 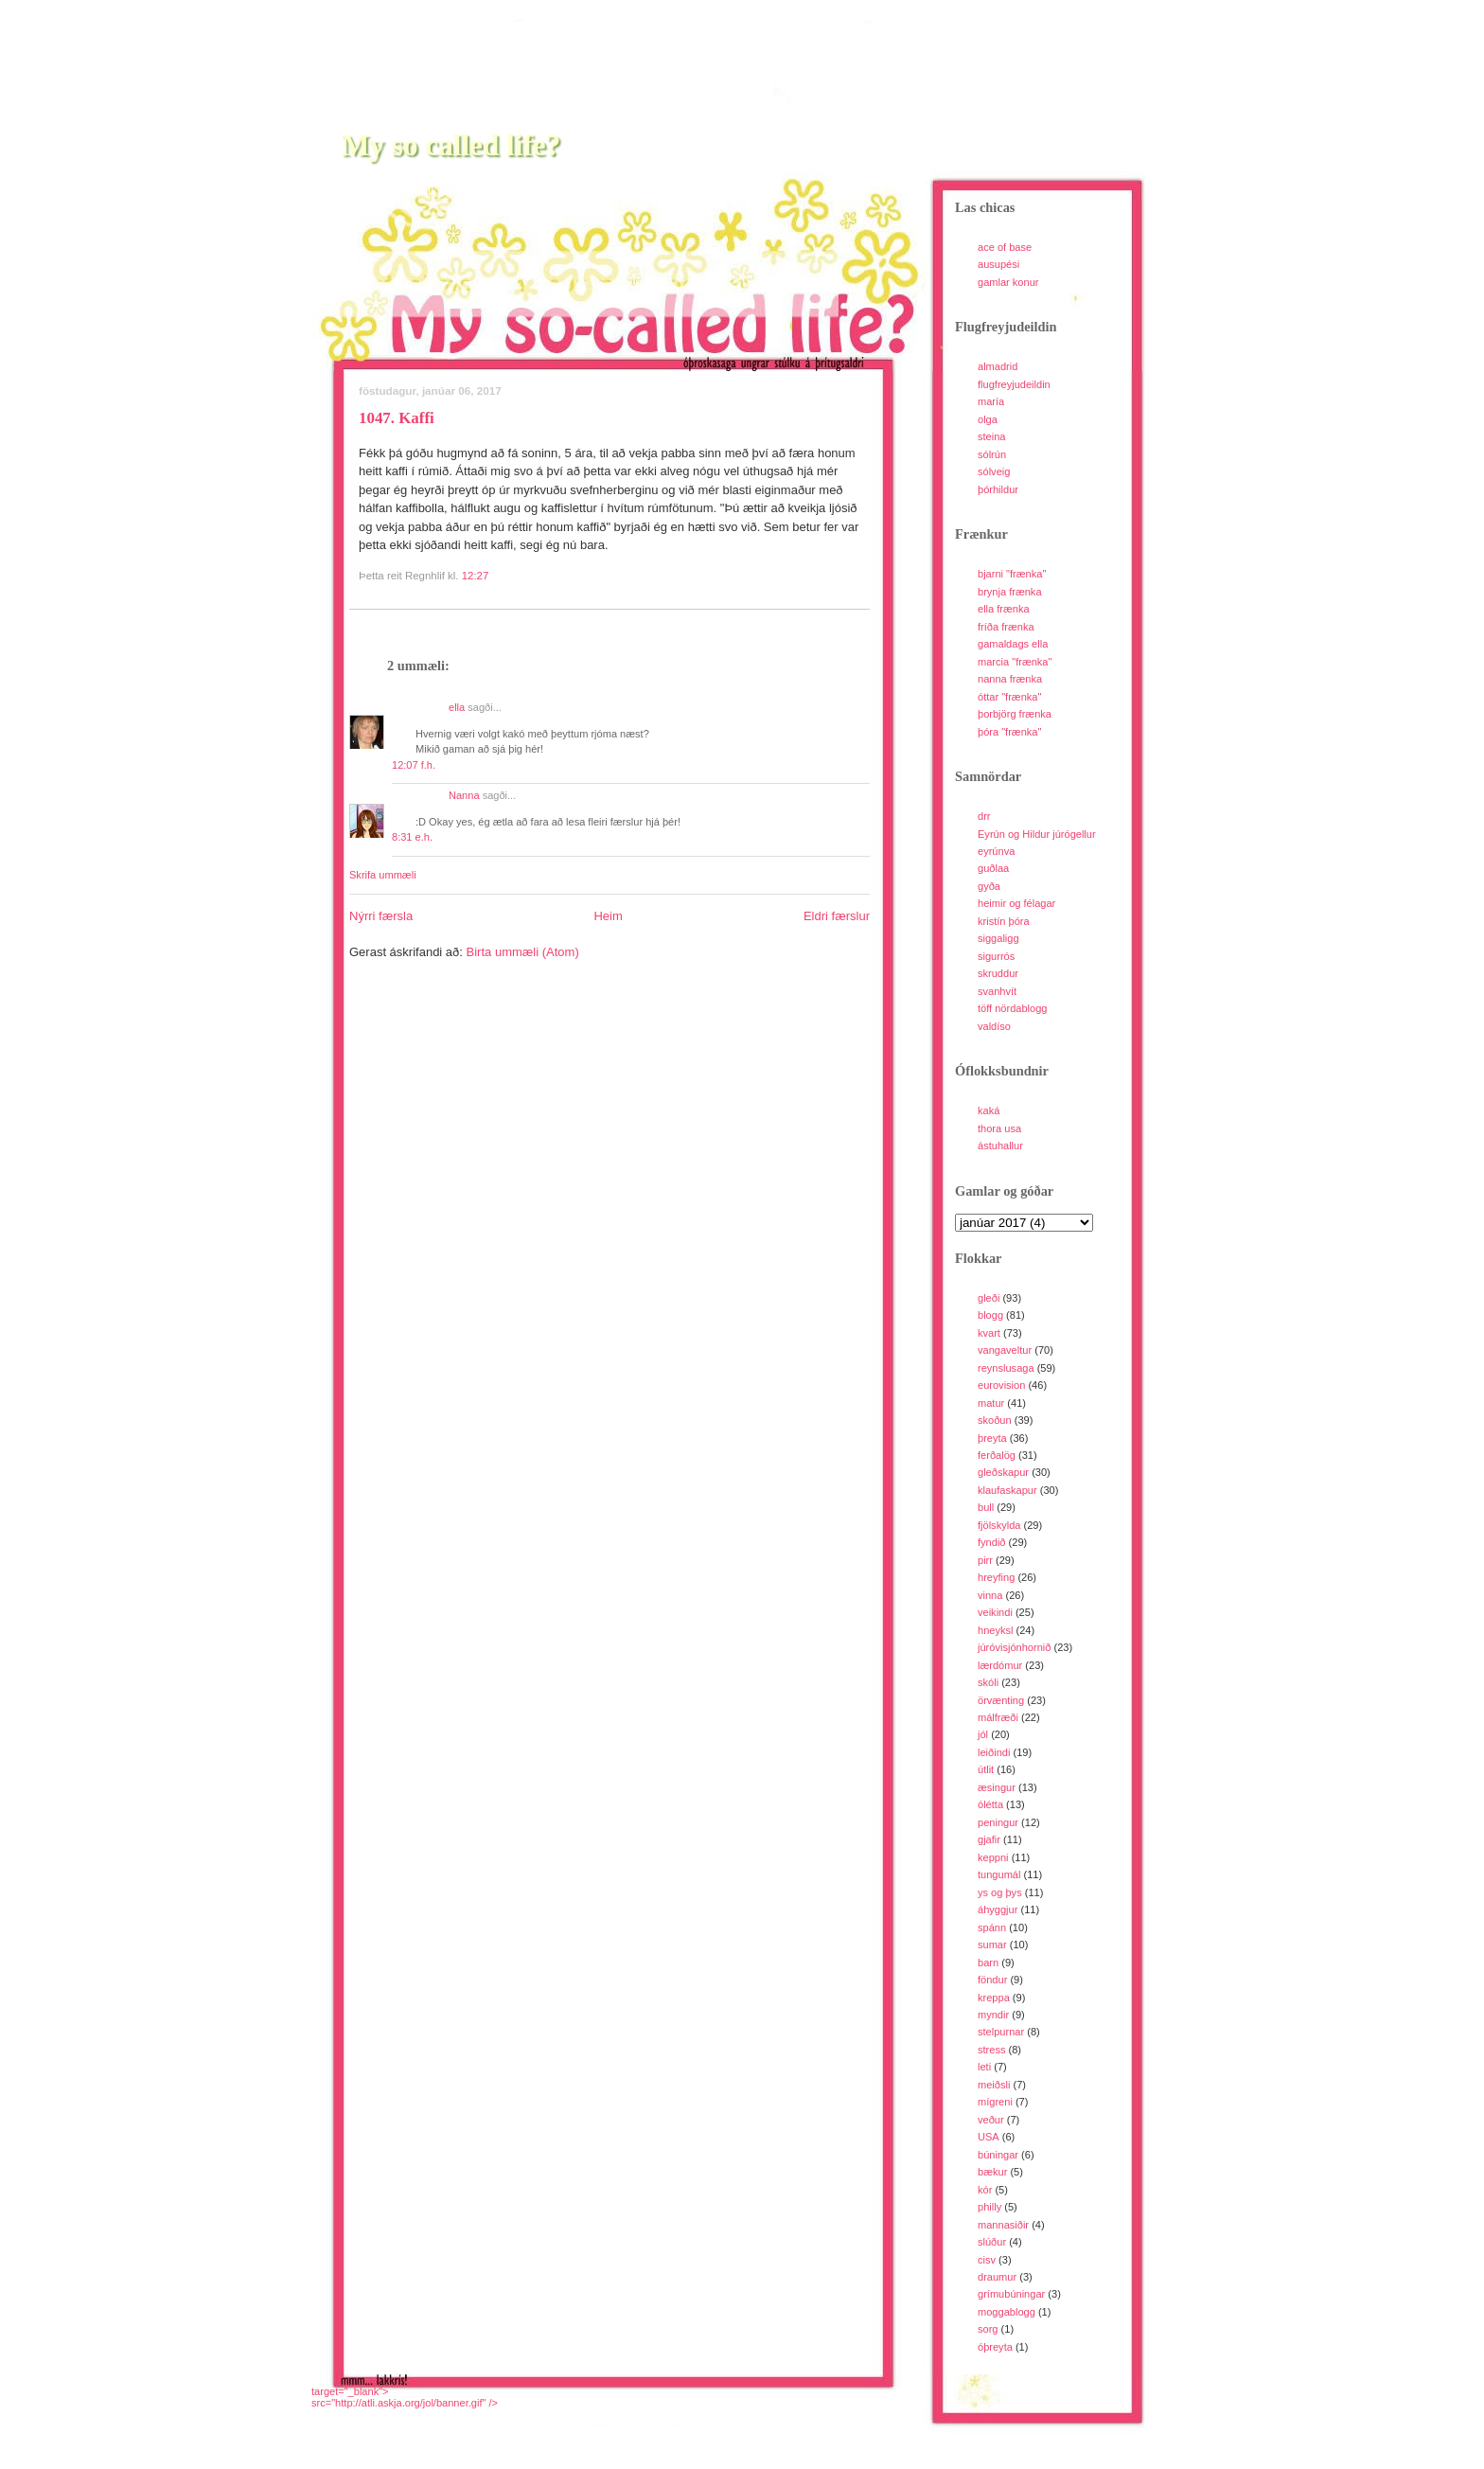 What do you see at coordinates (988, 2329) in the screenshot?
I see `sorg` at bounding box center [988, 2329].